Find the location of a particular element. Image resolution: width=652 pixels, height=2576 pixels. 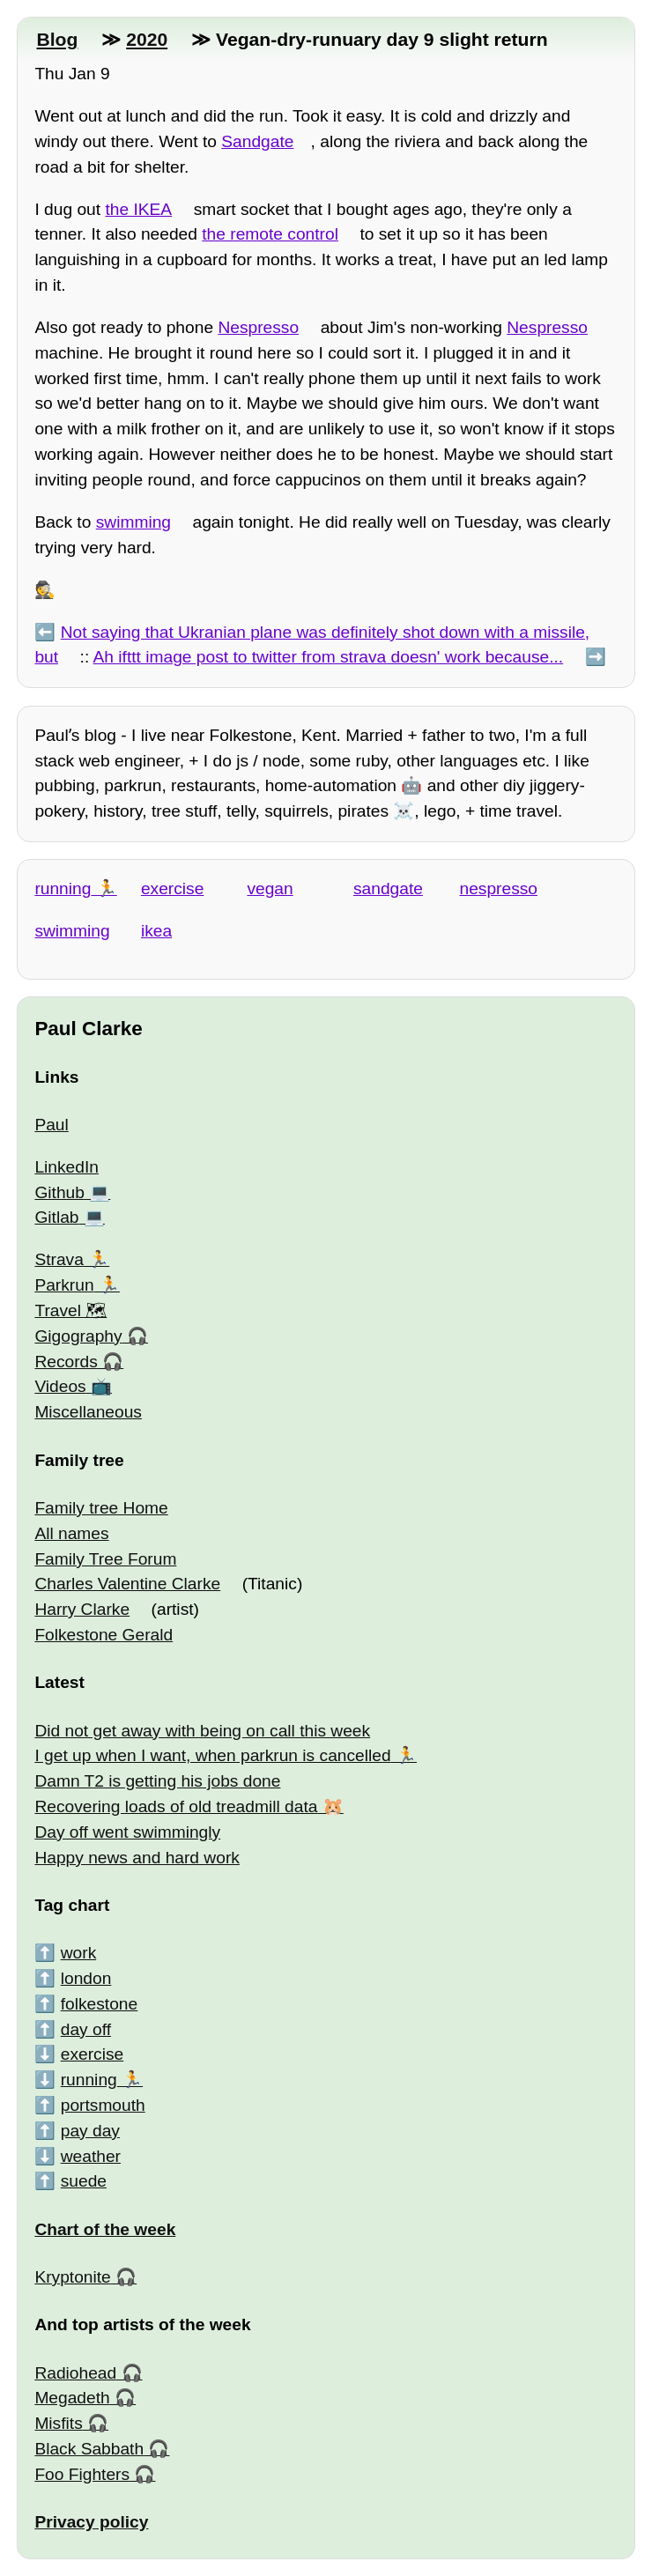

🕵️ is located at coordinates (45, 590).